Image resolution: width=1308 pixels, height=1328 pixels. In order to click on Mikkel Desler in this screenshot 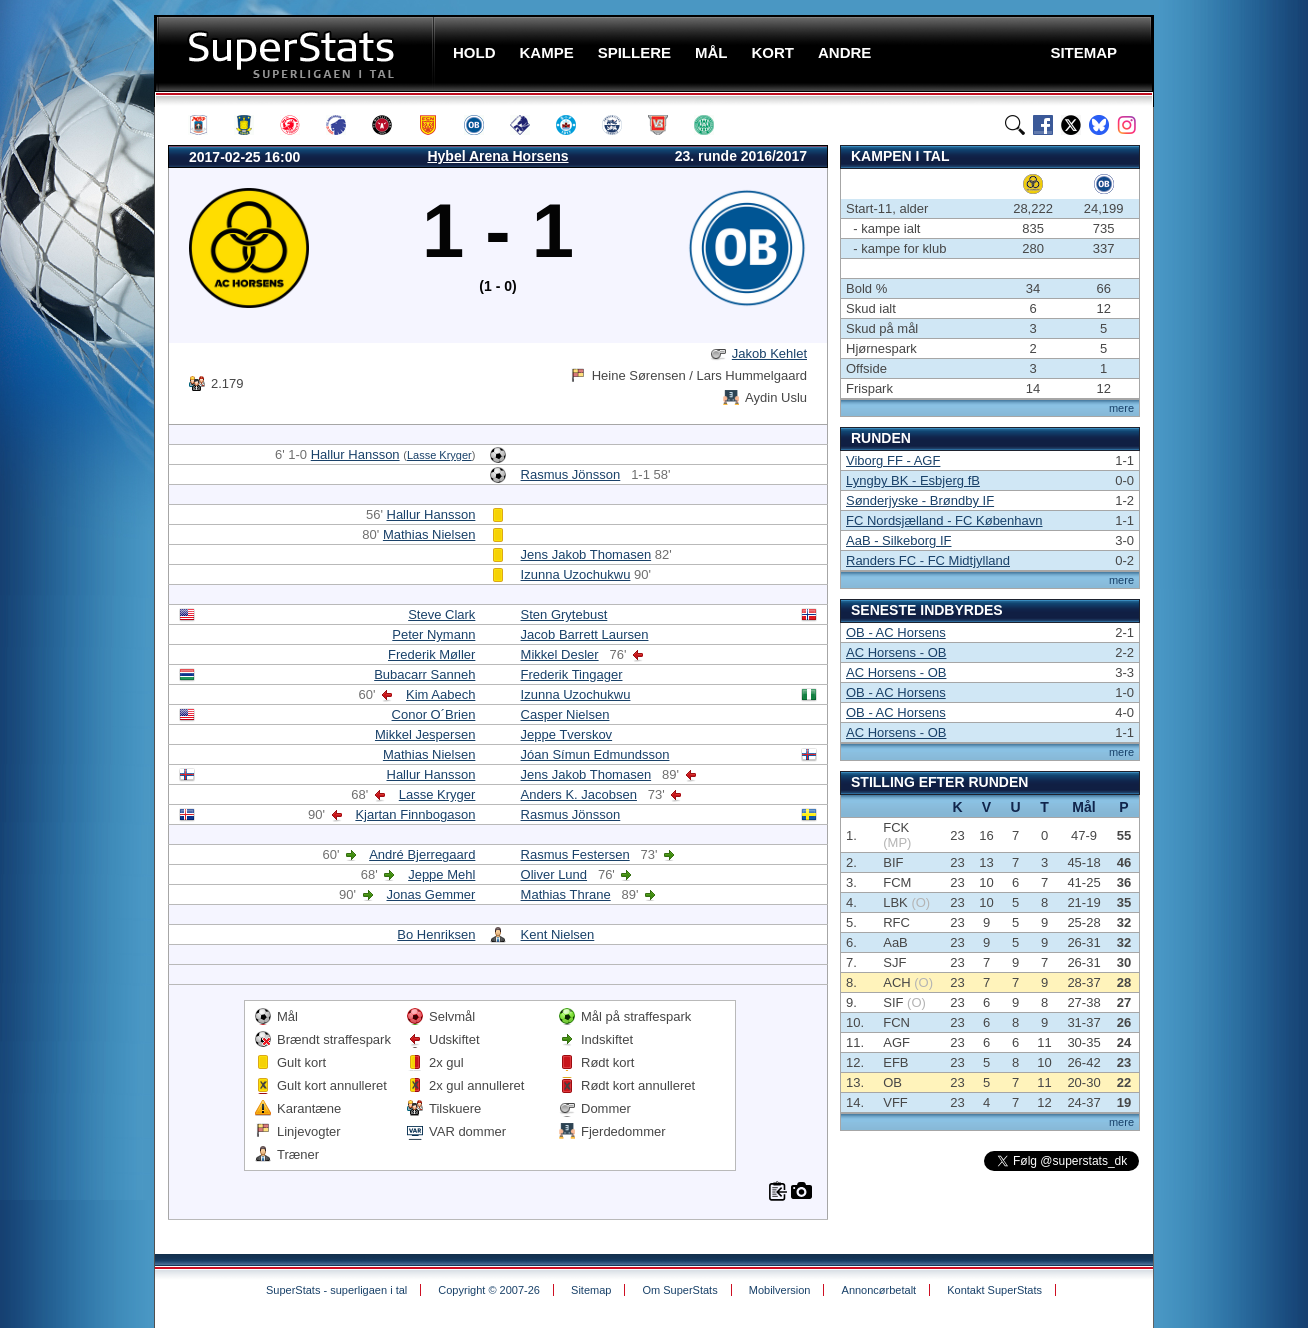, I will do `click(560, 654)`.